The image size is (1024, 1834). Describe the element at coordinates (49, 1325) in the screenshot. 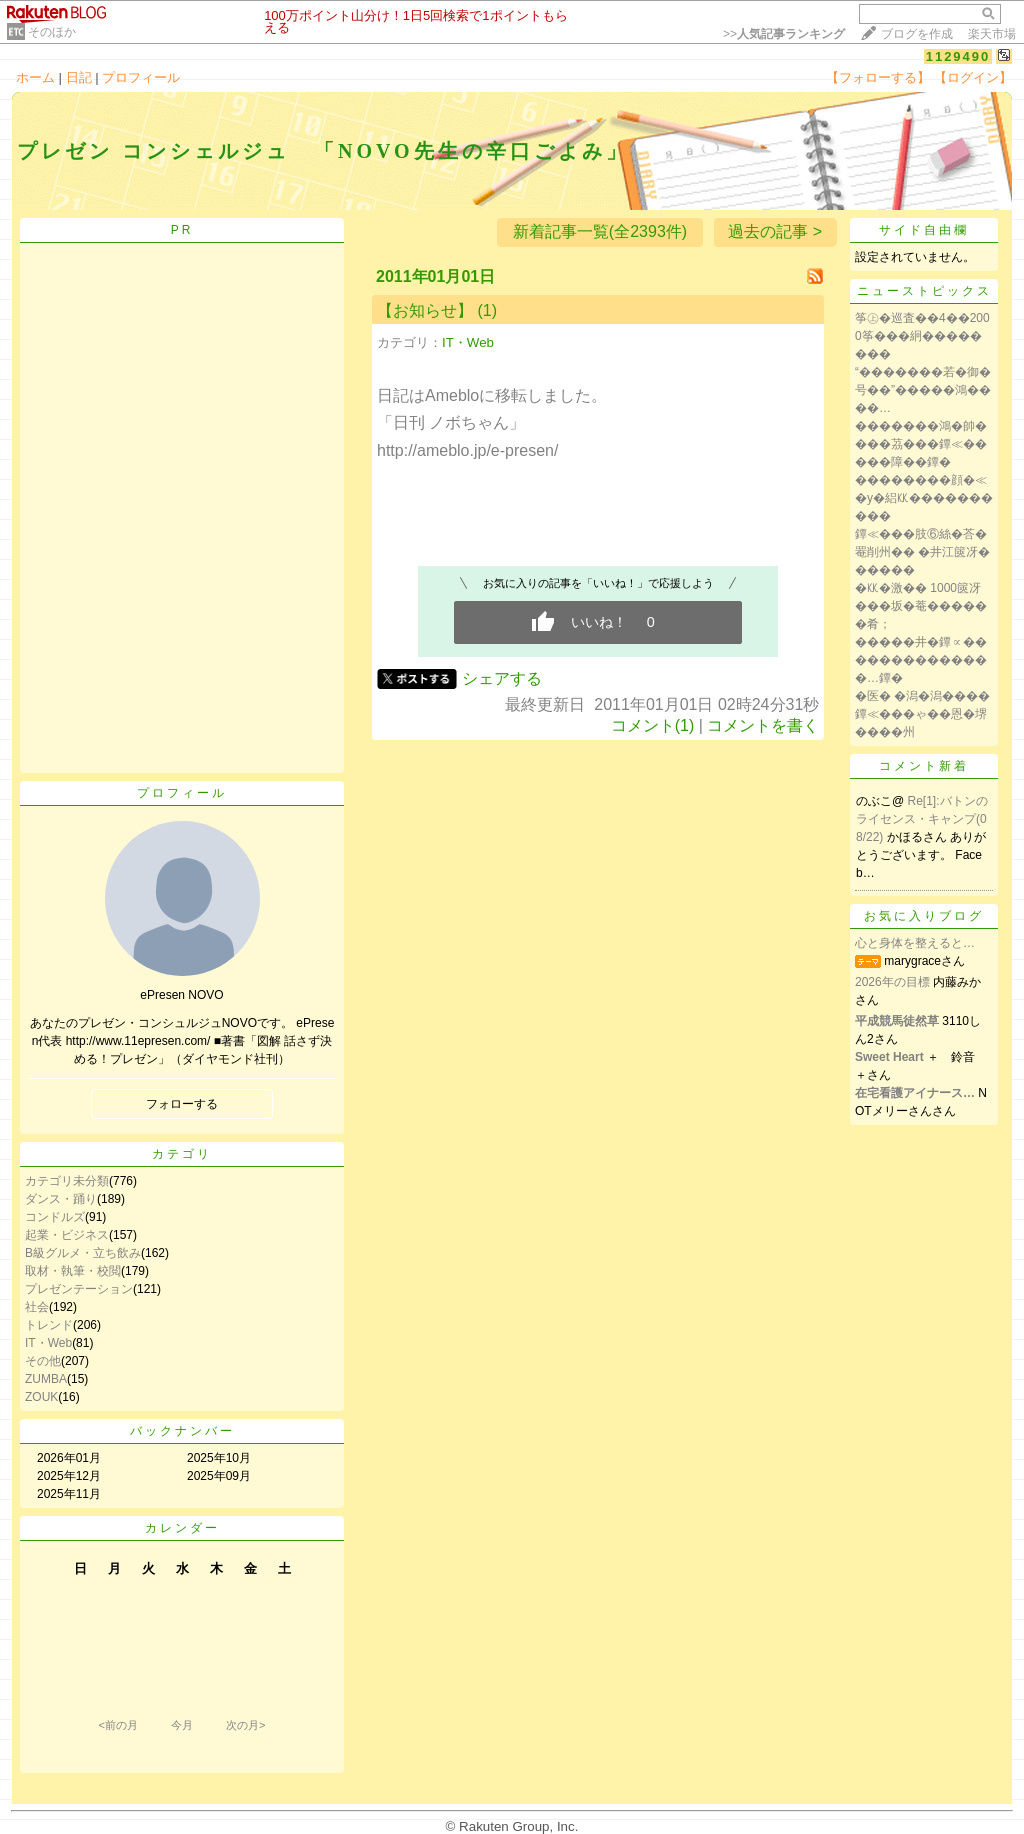

I see `トレンド` at that location.